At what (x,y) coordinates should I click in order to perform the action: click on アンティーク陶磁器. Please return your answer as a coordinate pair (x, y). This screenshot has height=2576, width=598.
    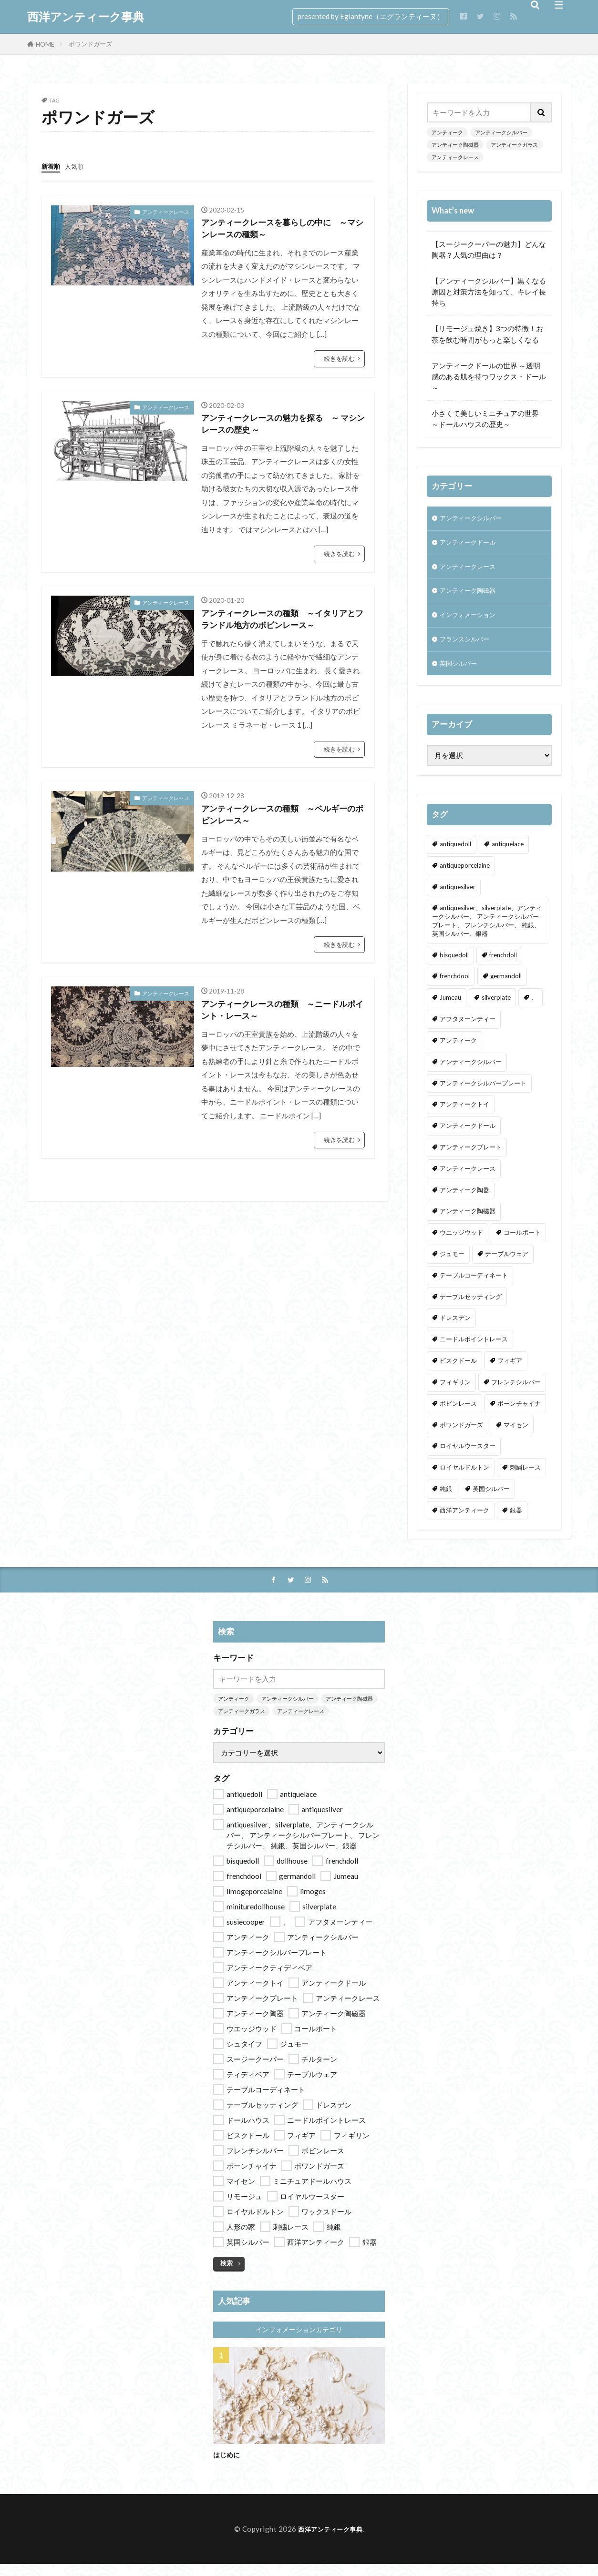
    Looking at the image, I should click on (455, 145).